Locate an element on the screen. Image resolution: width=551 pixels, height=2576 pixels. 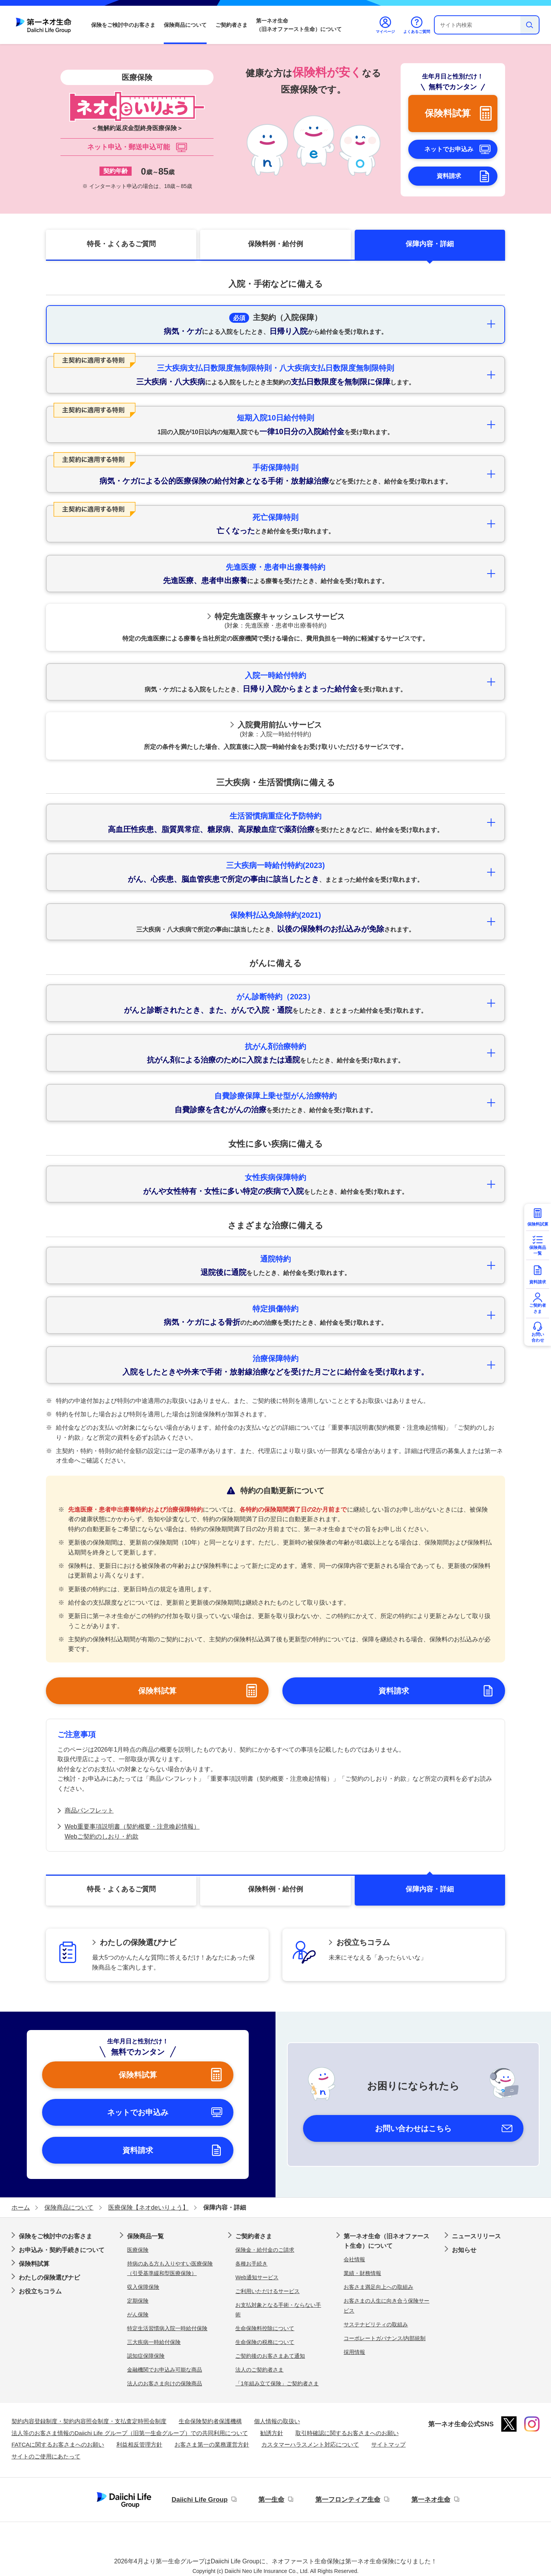
Web通知サービス is located at coordinates (257, 2277).